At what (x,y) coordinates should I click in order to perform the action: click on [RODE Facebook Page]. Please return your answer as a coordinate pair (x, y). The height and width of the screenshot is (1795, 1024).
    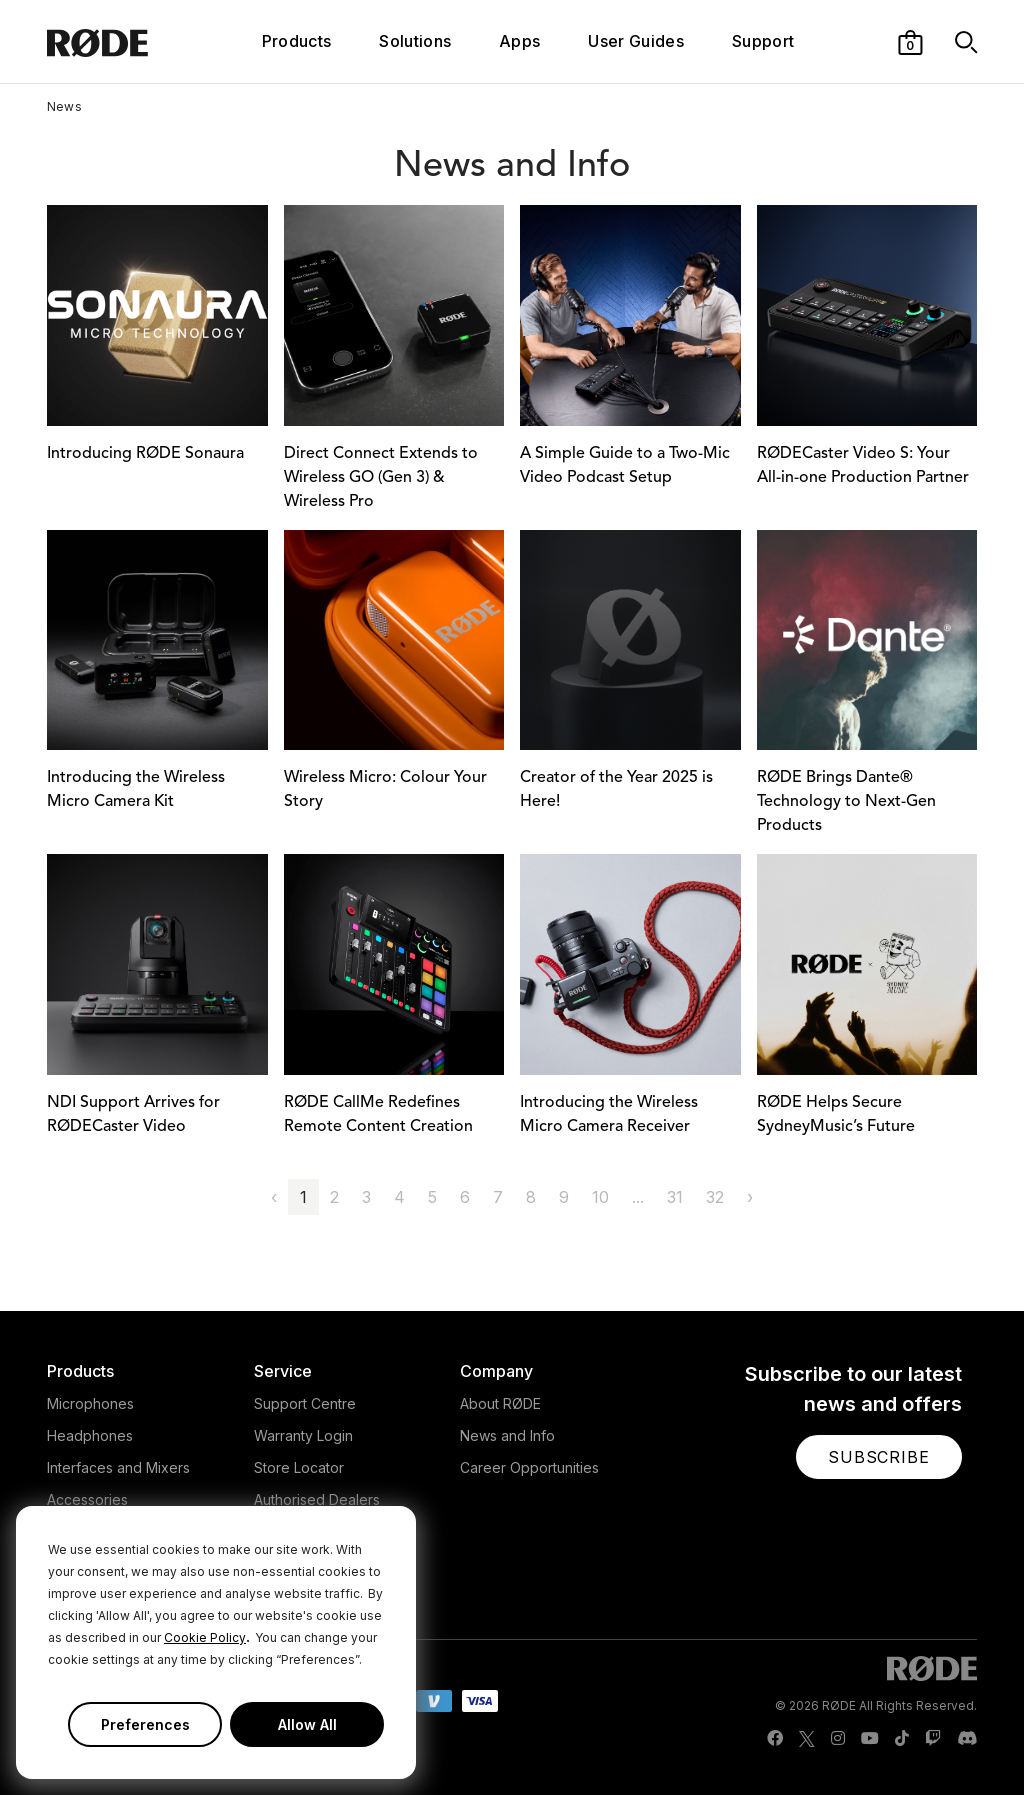
    Looking at the image, I should click on (775, 1739).